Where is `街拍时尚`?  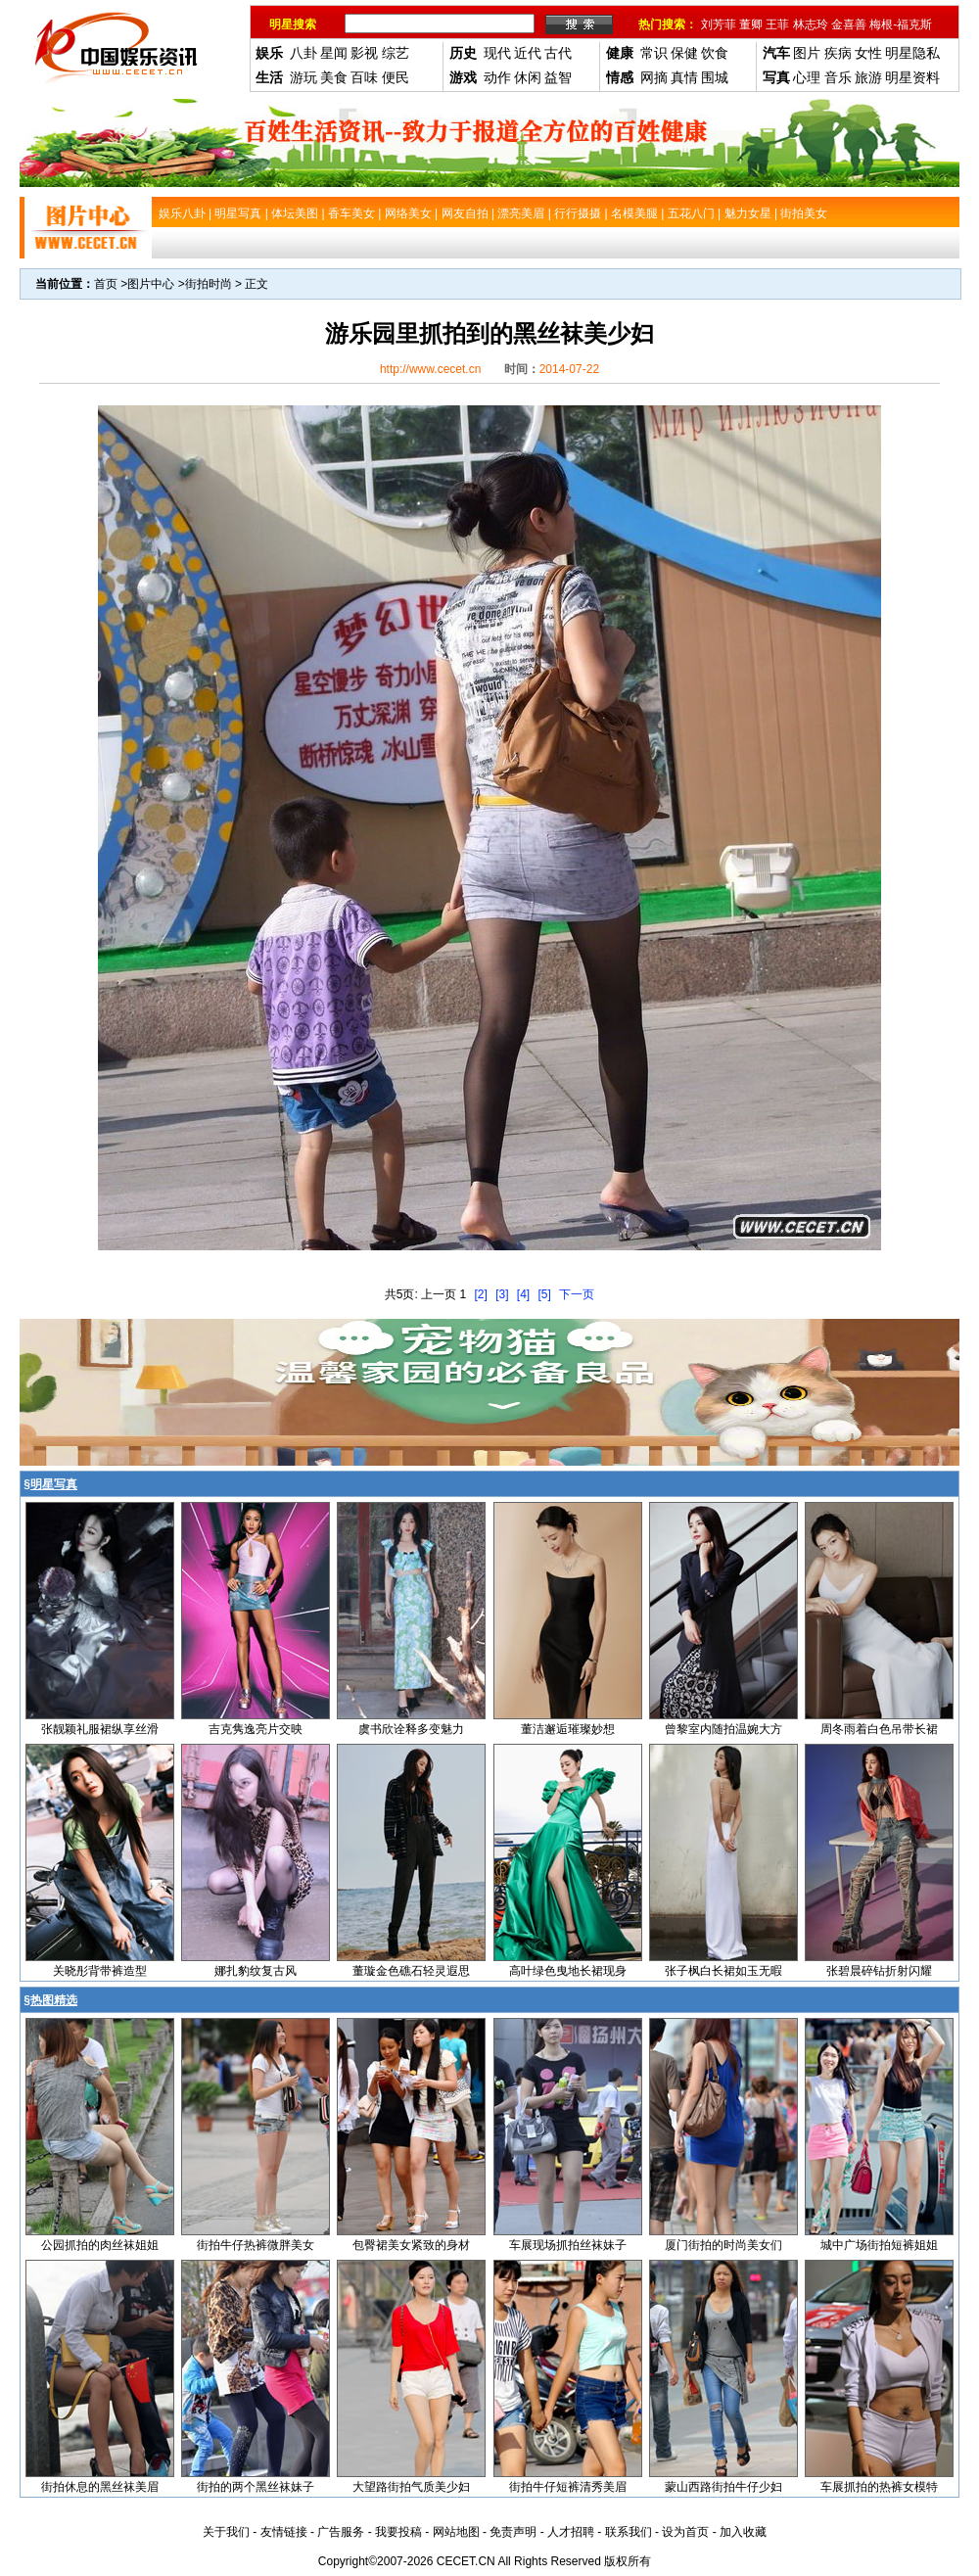
街拍时尚 is located at coordinates (208, 284).